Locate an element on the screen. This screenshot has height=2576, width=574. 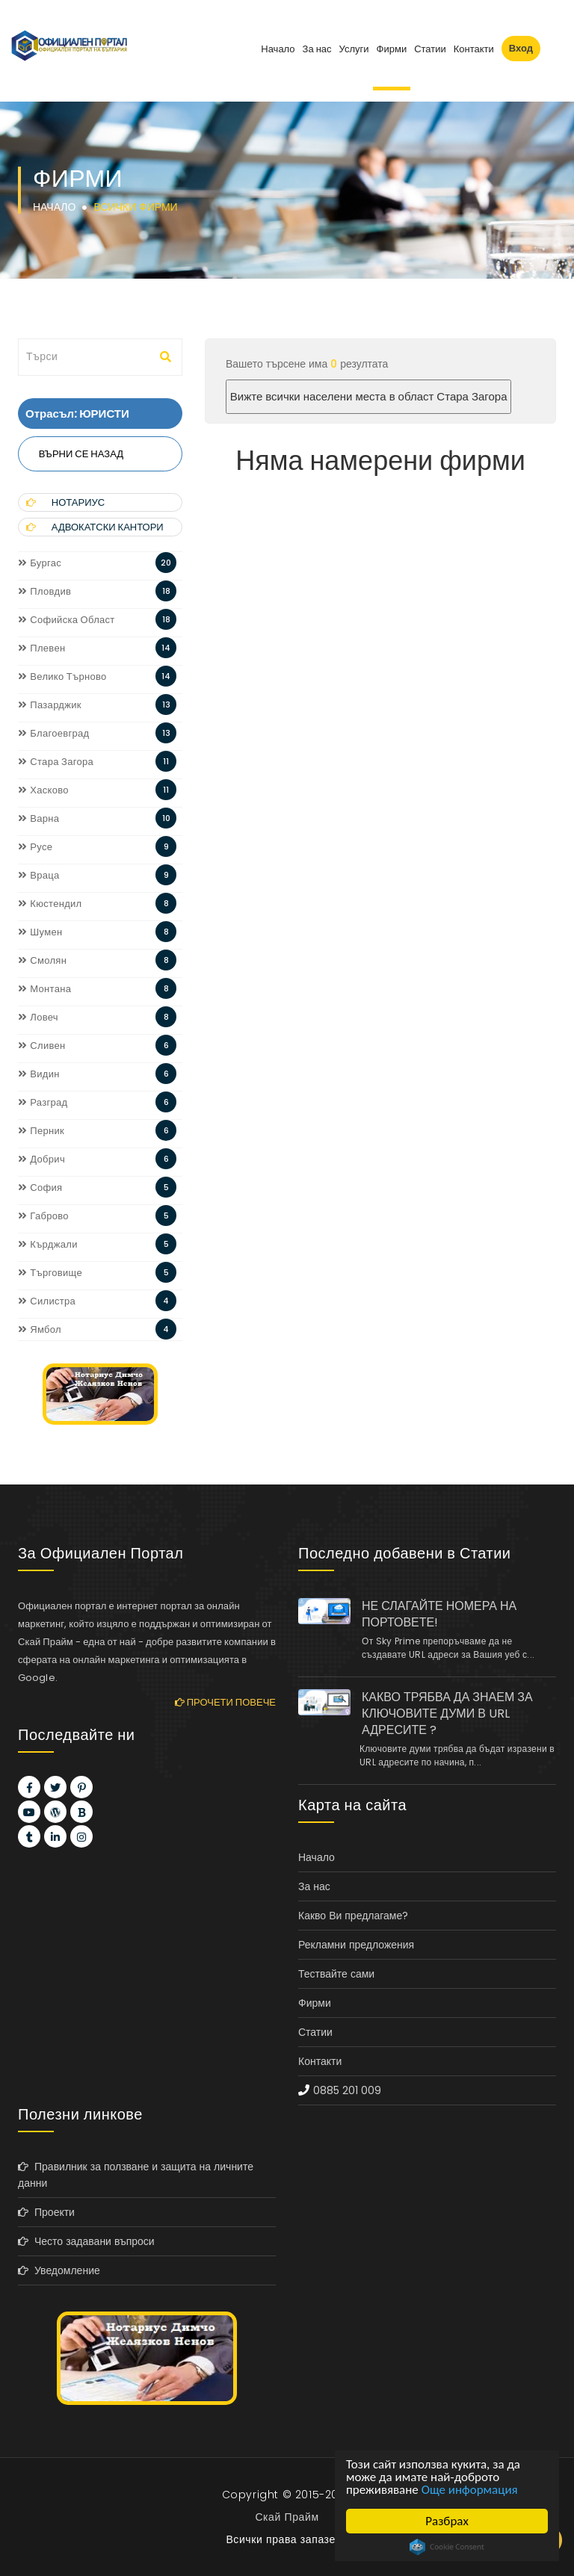
Услуги is located at coordinates (354, 49).